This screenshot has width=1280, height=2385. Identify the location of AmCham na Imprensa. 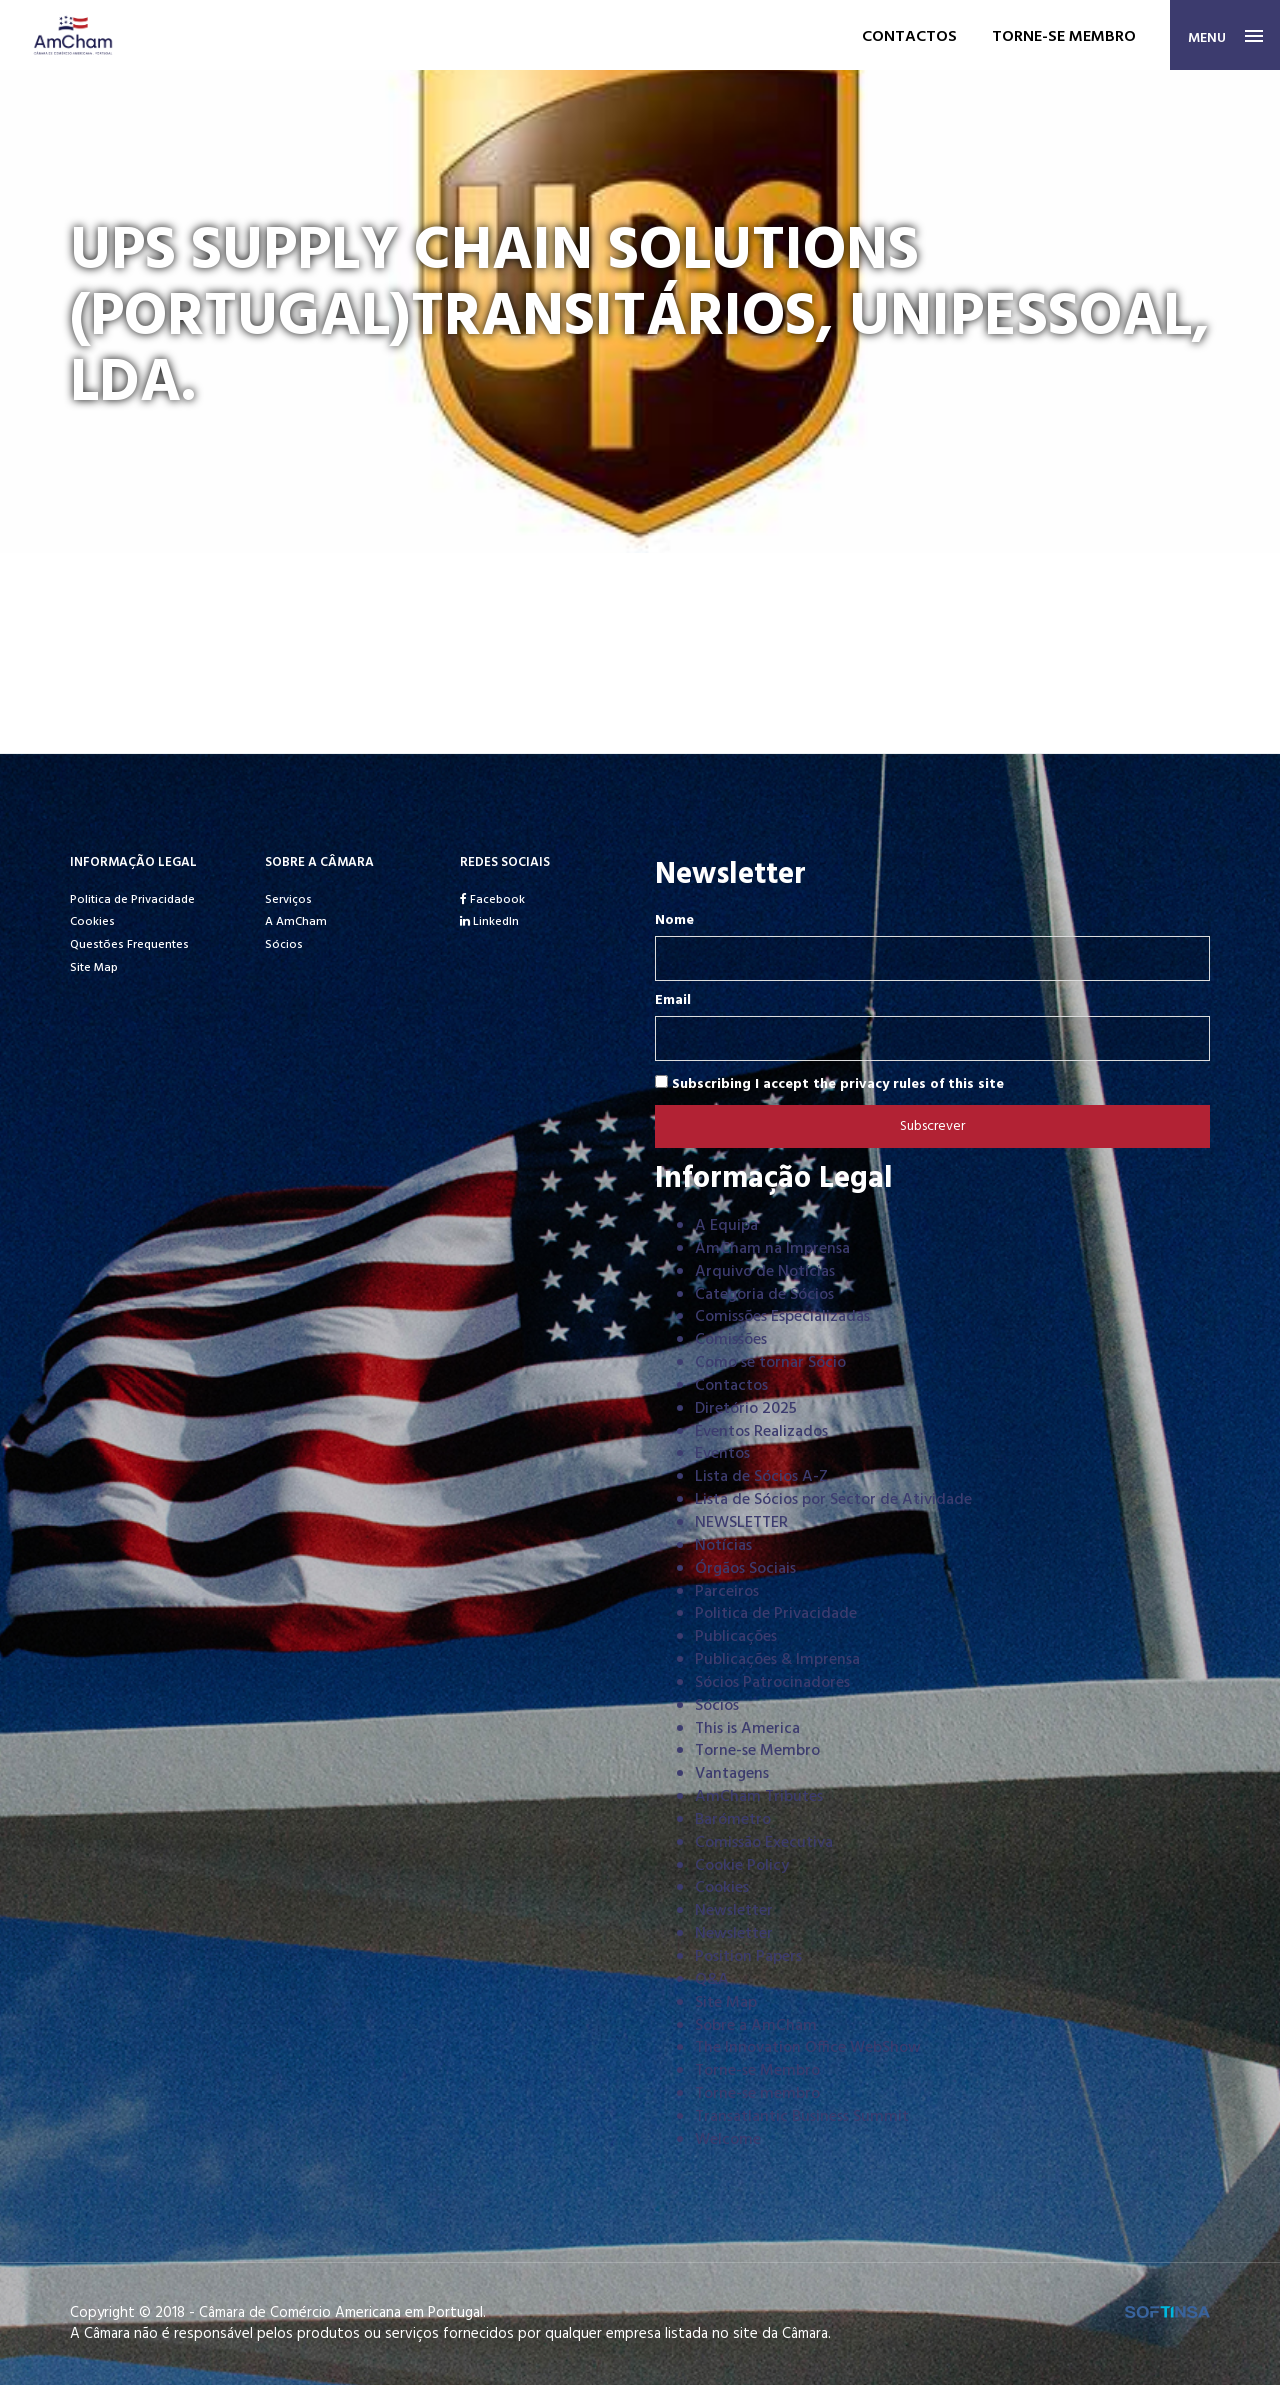
(772, 1249).